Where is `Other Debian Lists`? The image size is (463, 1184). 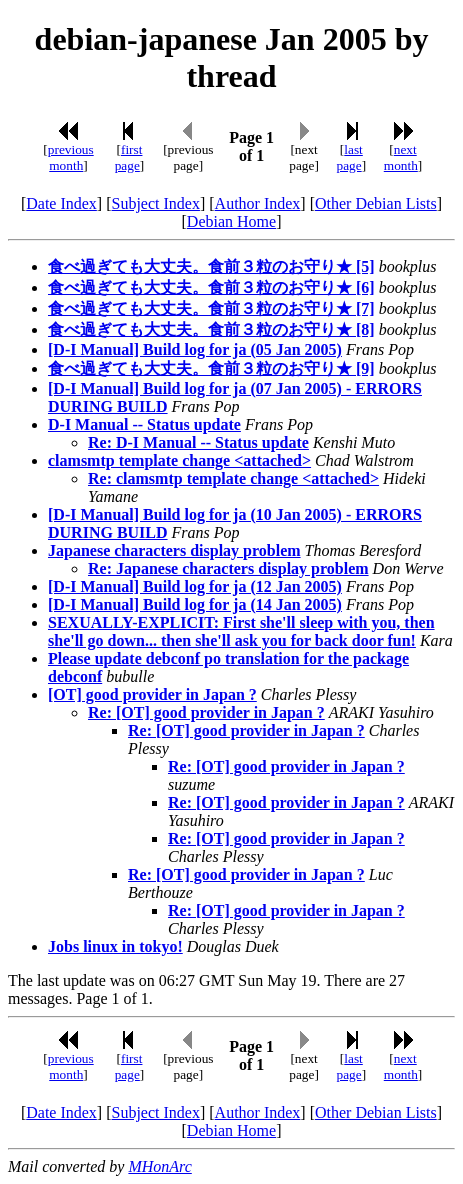 Other Debian Lists is located at coordinates (376, 203).